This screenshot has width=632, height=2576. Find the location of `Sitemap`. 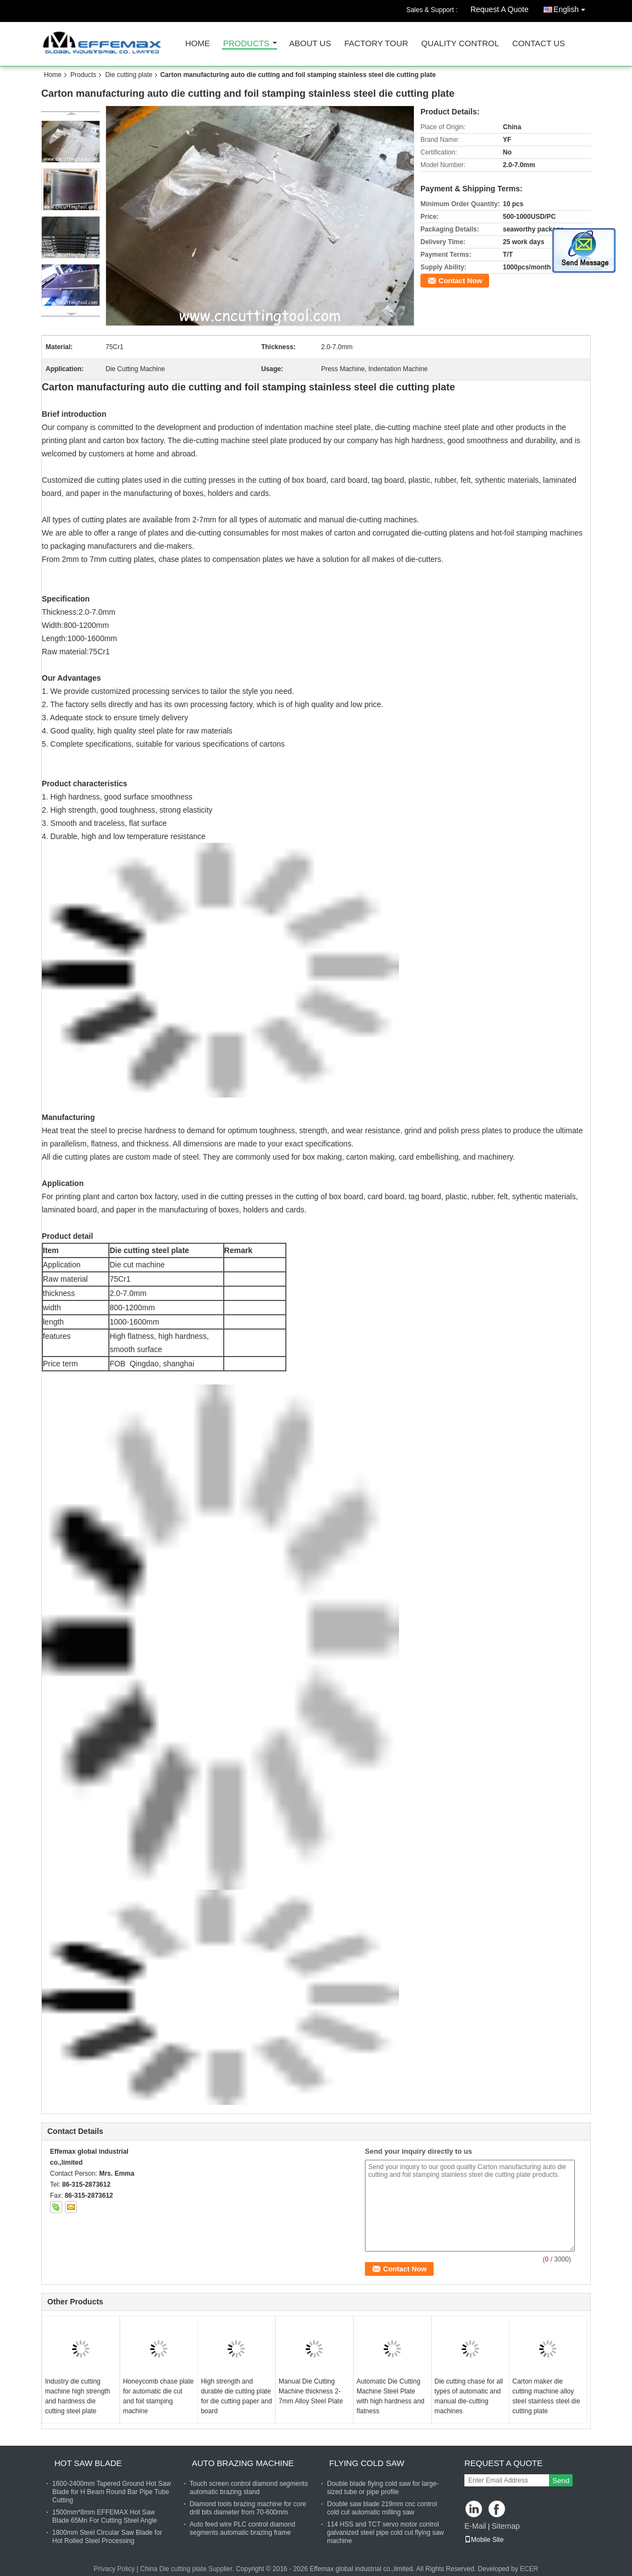

Sitemap is located at coordinates (505, 2526).